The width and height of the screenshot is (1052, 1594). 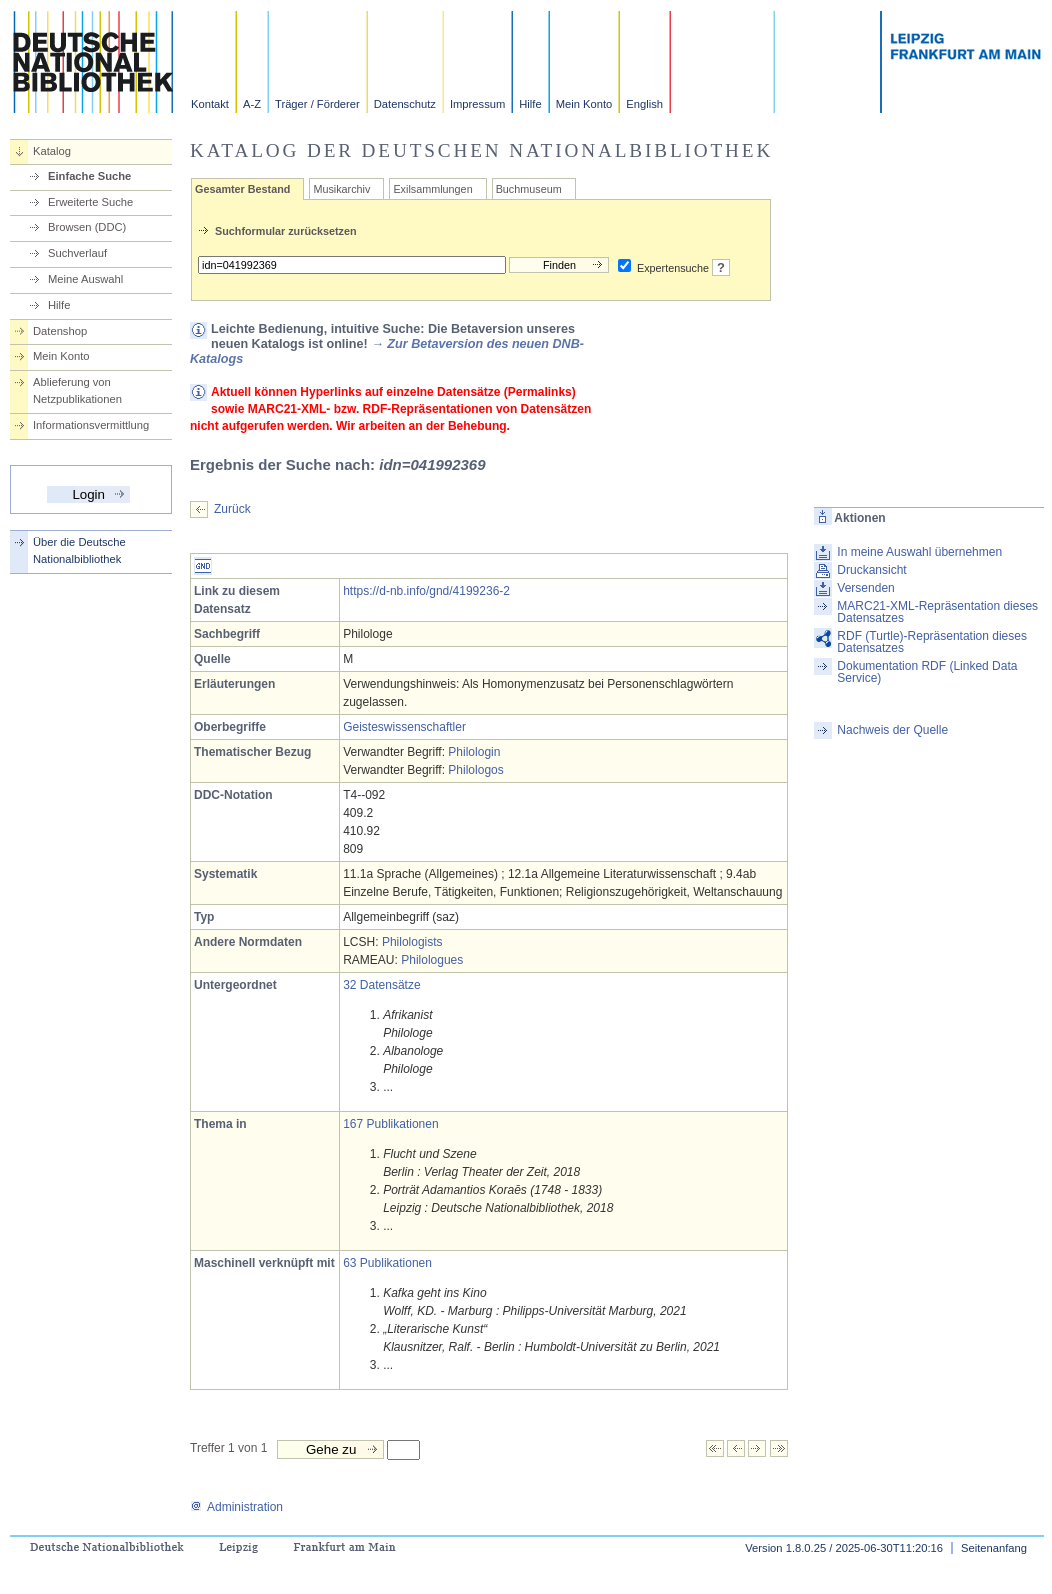 What do you see at coordinates (79, 550) in the screenshot?
I see `Über die Deutsche Nationalbibliothek` at bounding box center [79, 550].